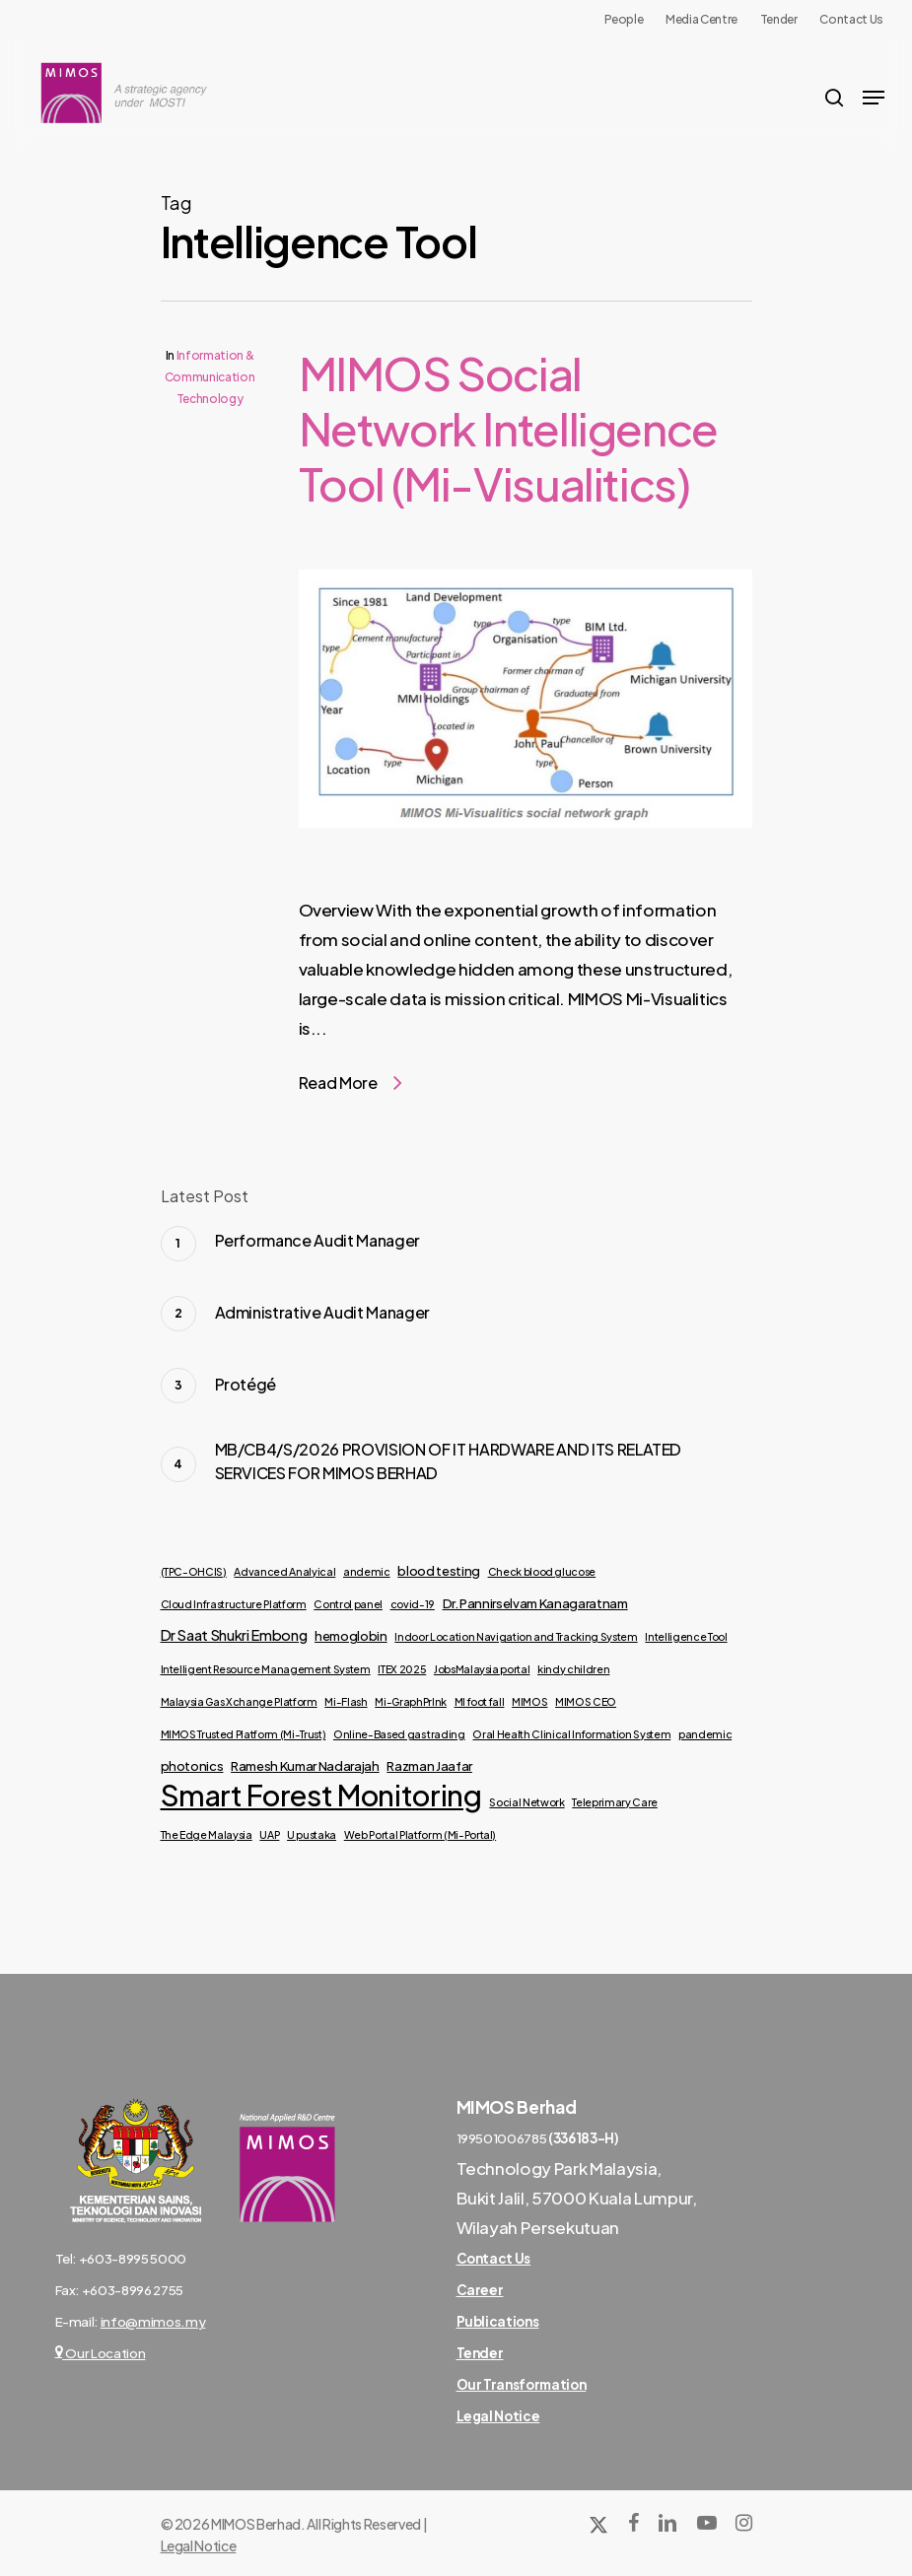 This screenshot has width=912, height=2576. Describe the element at coordinates (412, 1603) in the screenshot. I see `covid-19 [covid-19 (1 item)]` at that location.